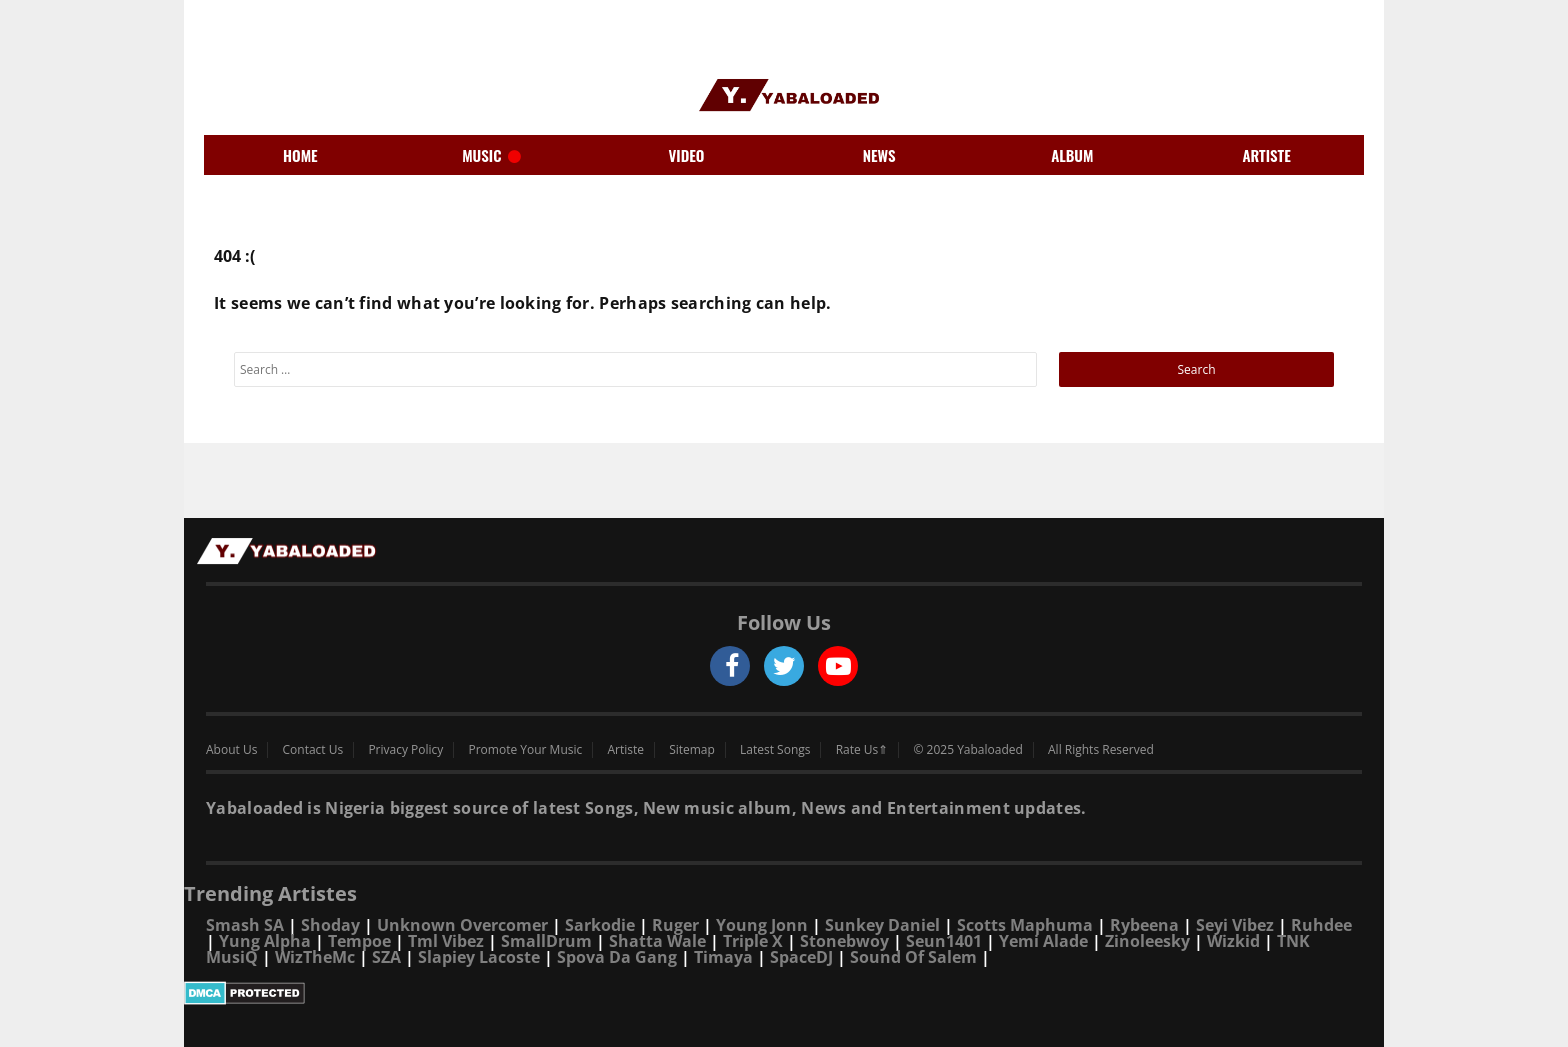  I want to click on Contact Us, so click(313, 750).